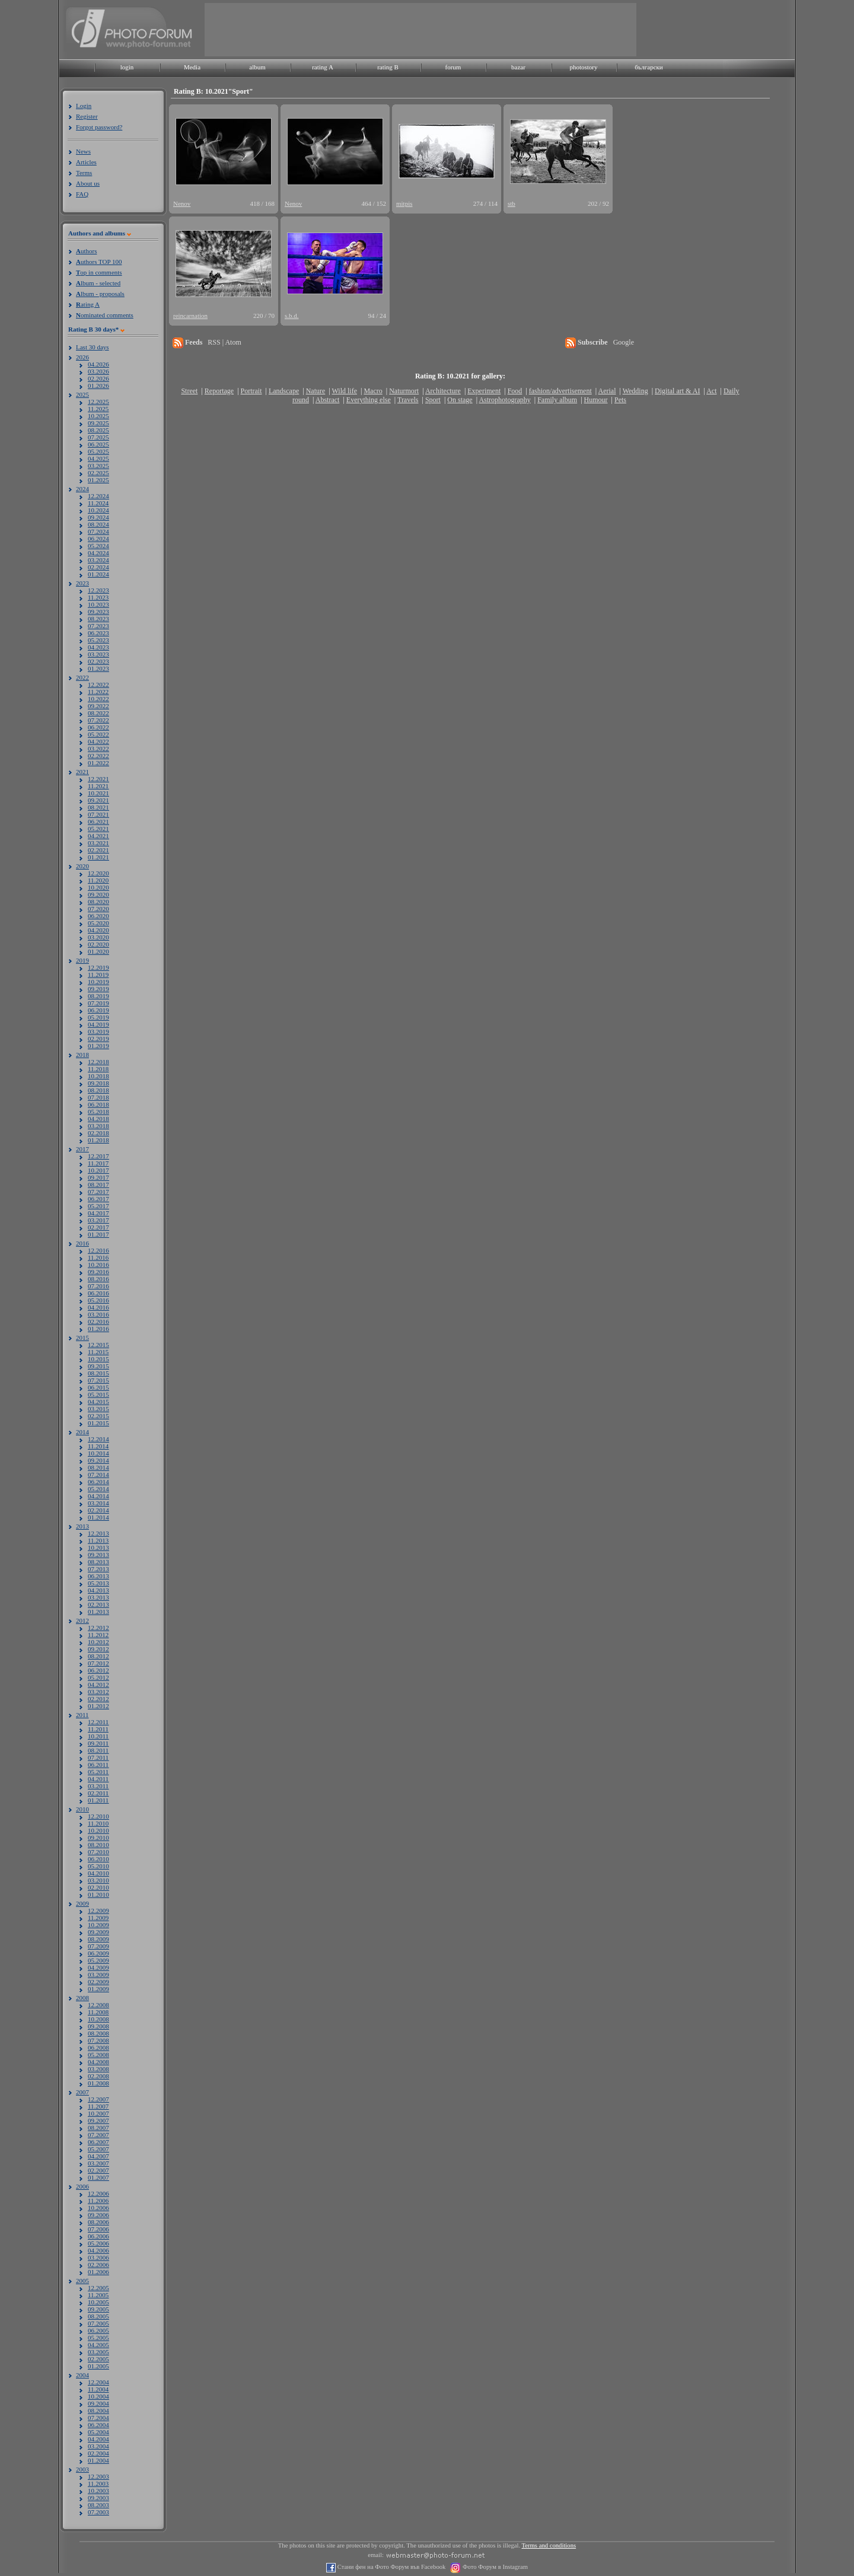 This screenshot has height=2576, width=854. I want to click on 01.2015, so click(98, 1422).